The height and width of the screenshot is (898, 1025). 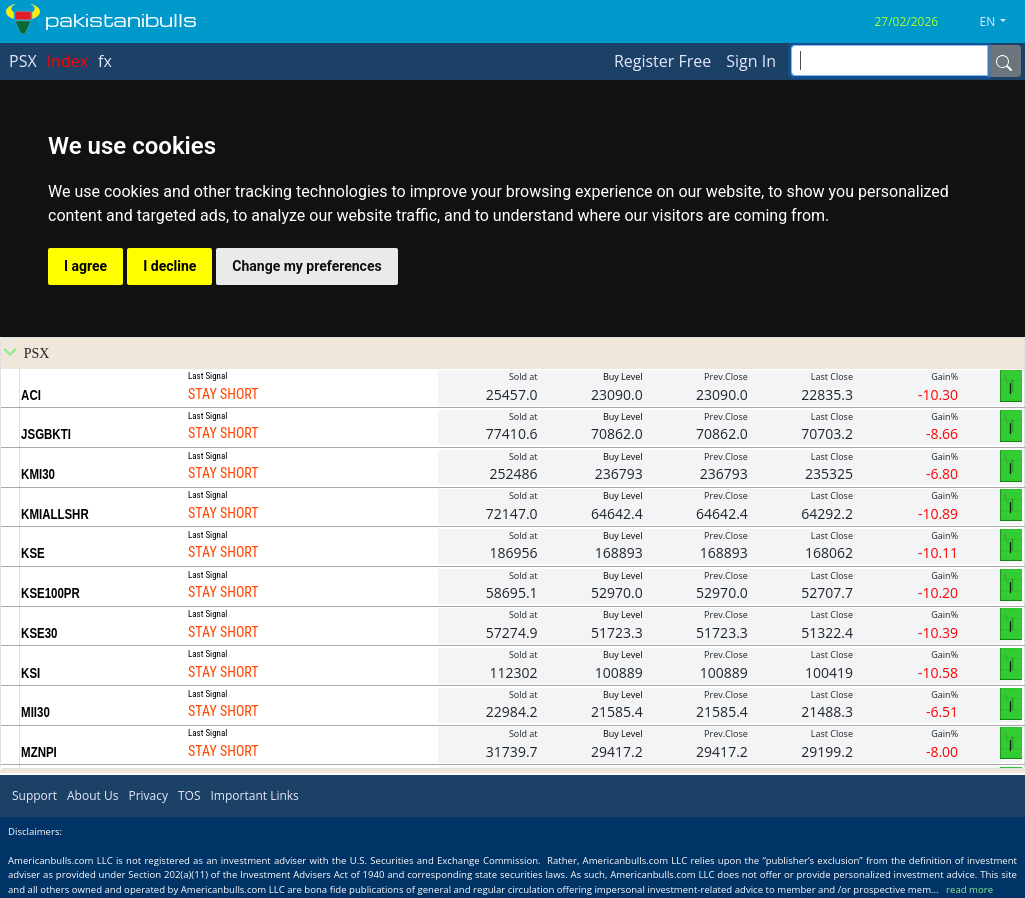 What do you see at coordinates (39, 752) in the screenshot?
I see `MZNPI` at bounding box center [39, 752].